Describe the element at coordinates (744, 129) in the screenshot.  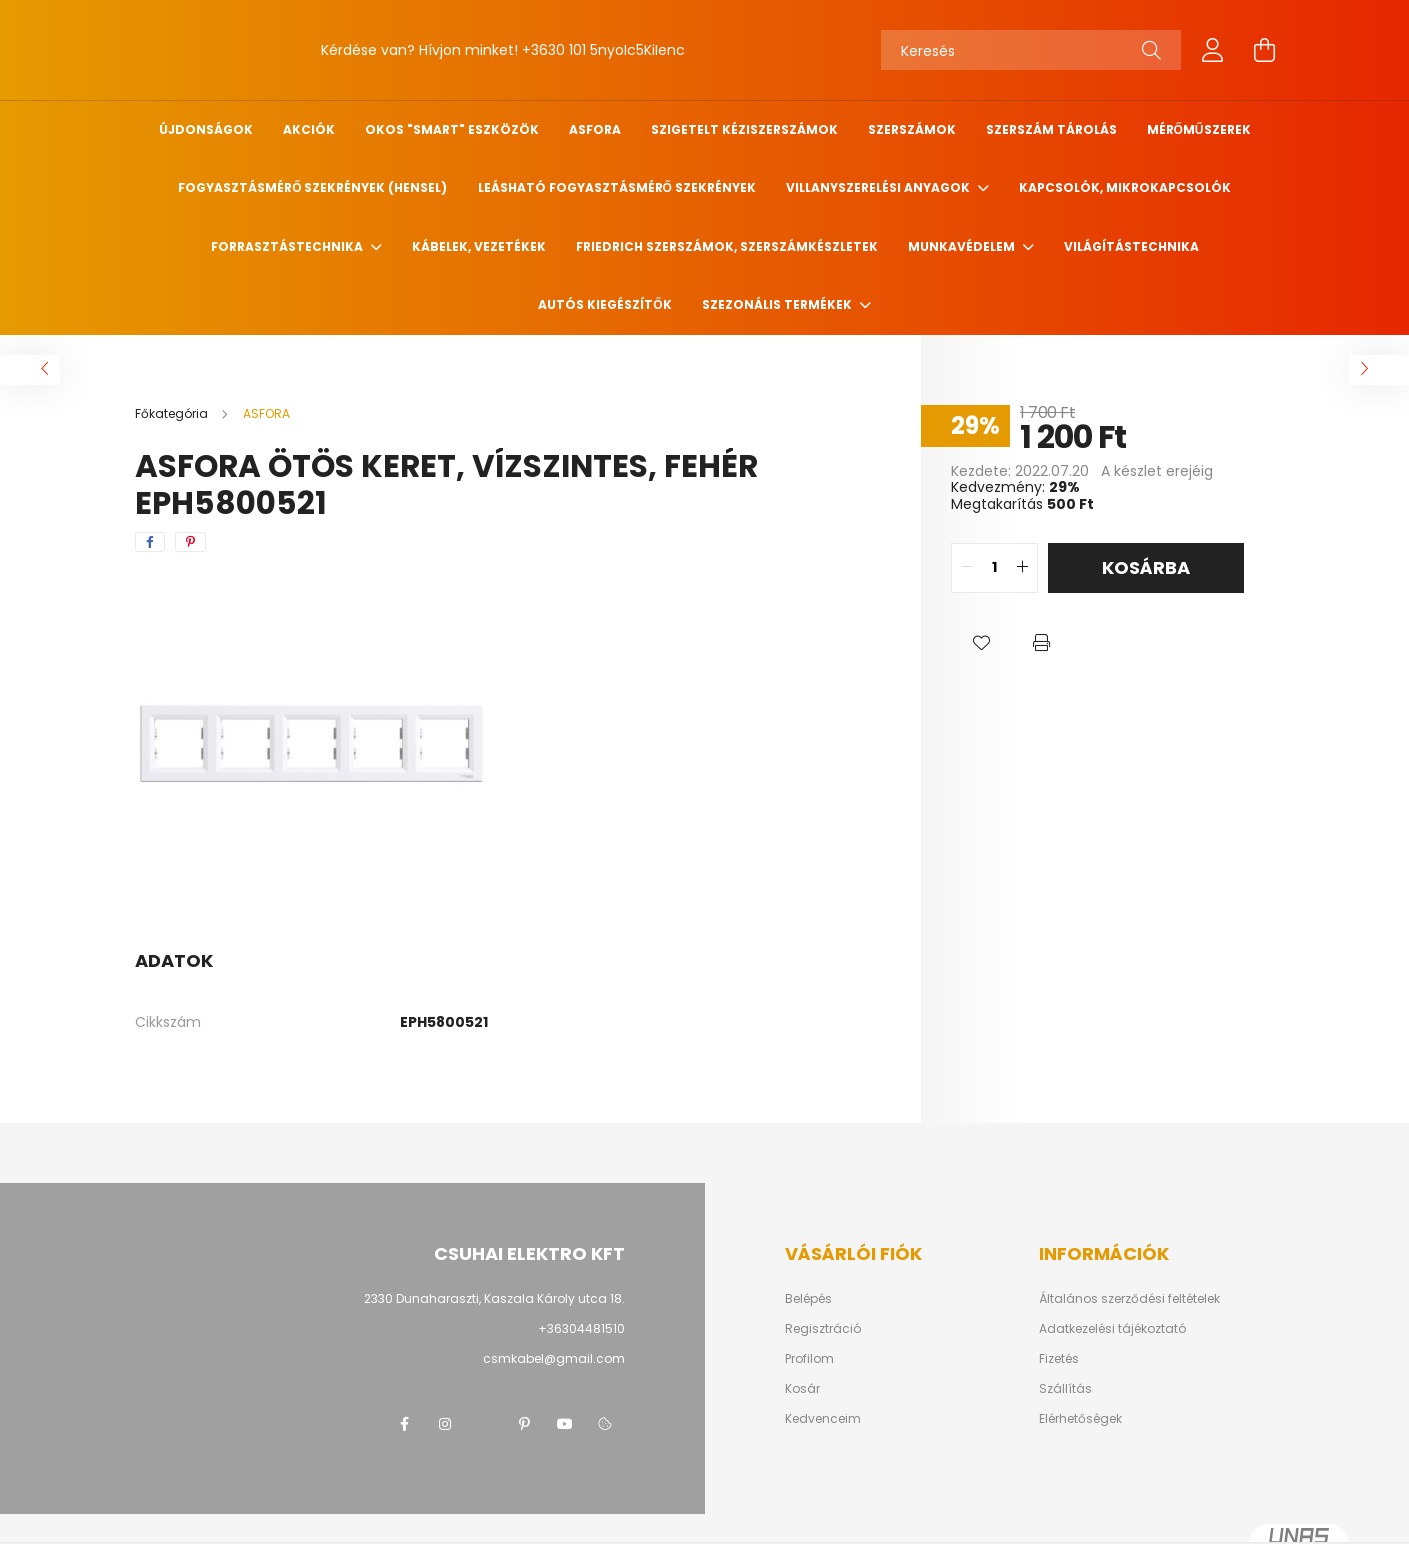
I see `Szigetelt kéziszerszámok` at that location.